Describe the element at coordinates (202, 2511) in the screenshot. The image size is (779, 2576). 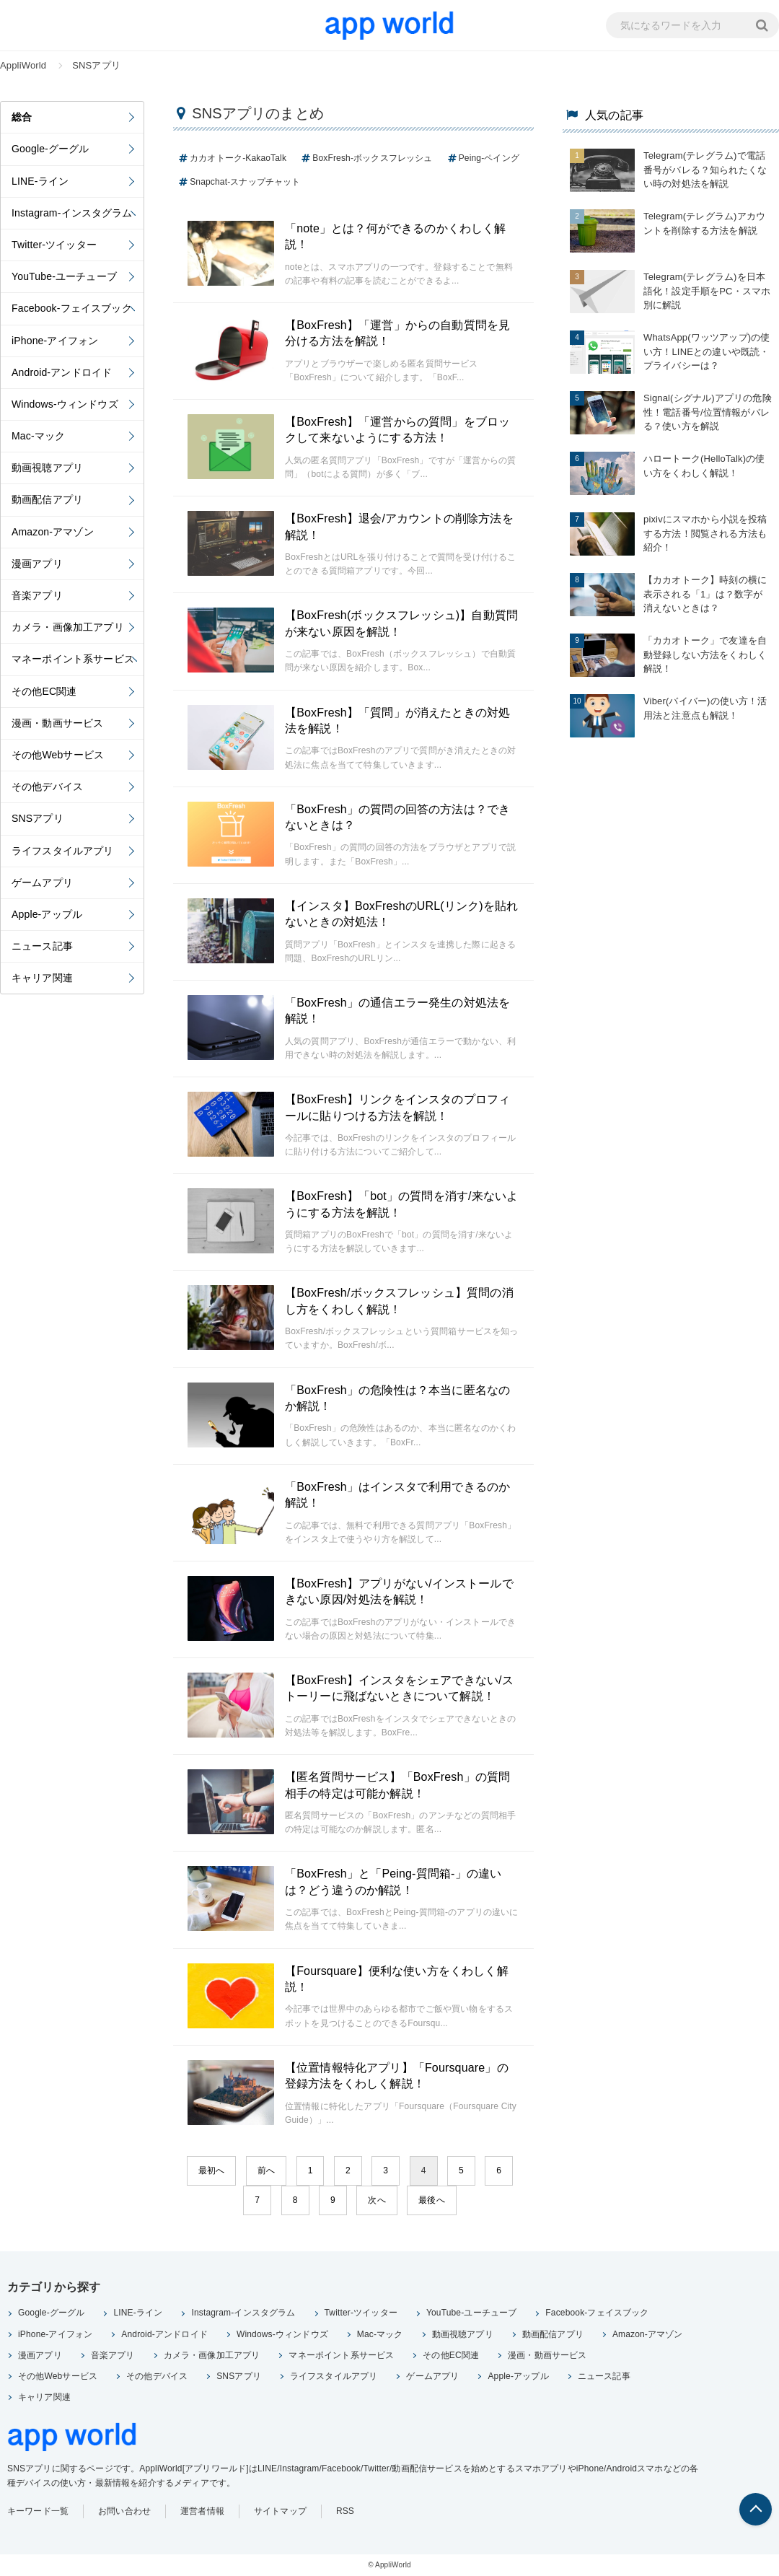
I see `運営者情報` at that location.